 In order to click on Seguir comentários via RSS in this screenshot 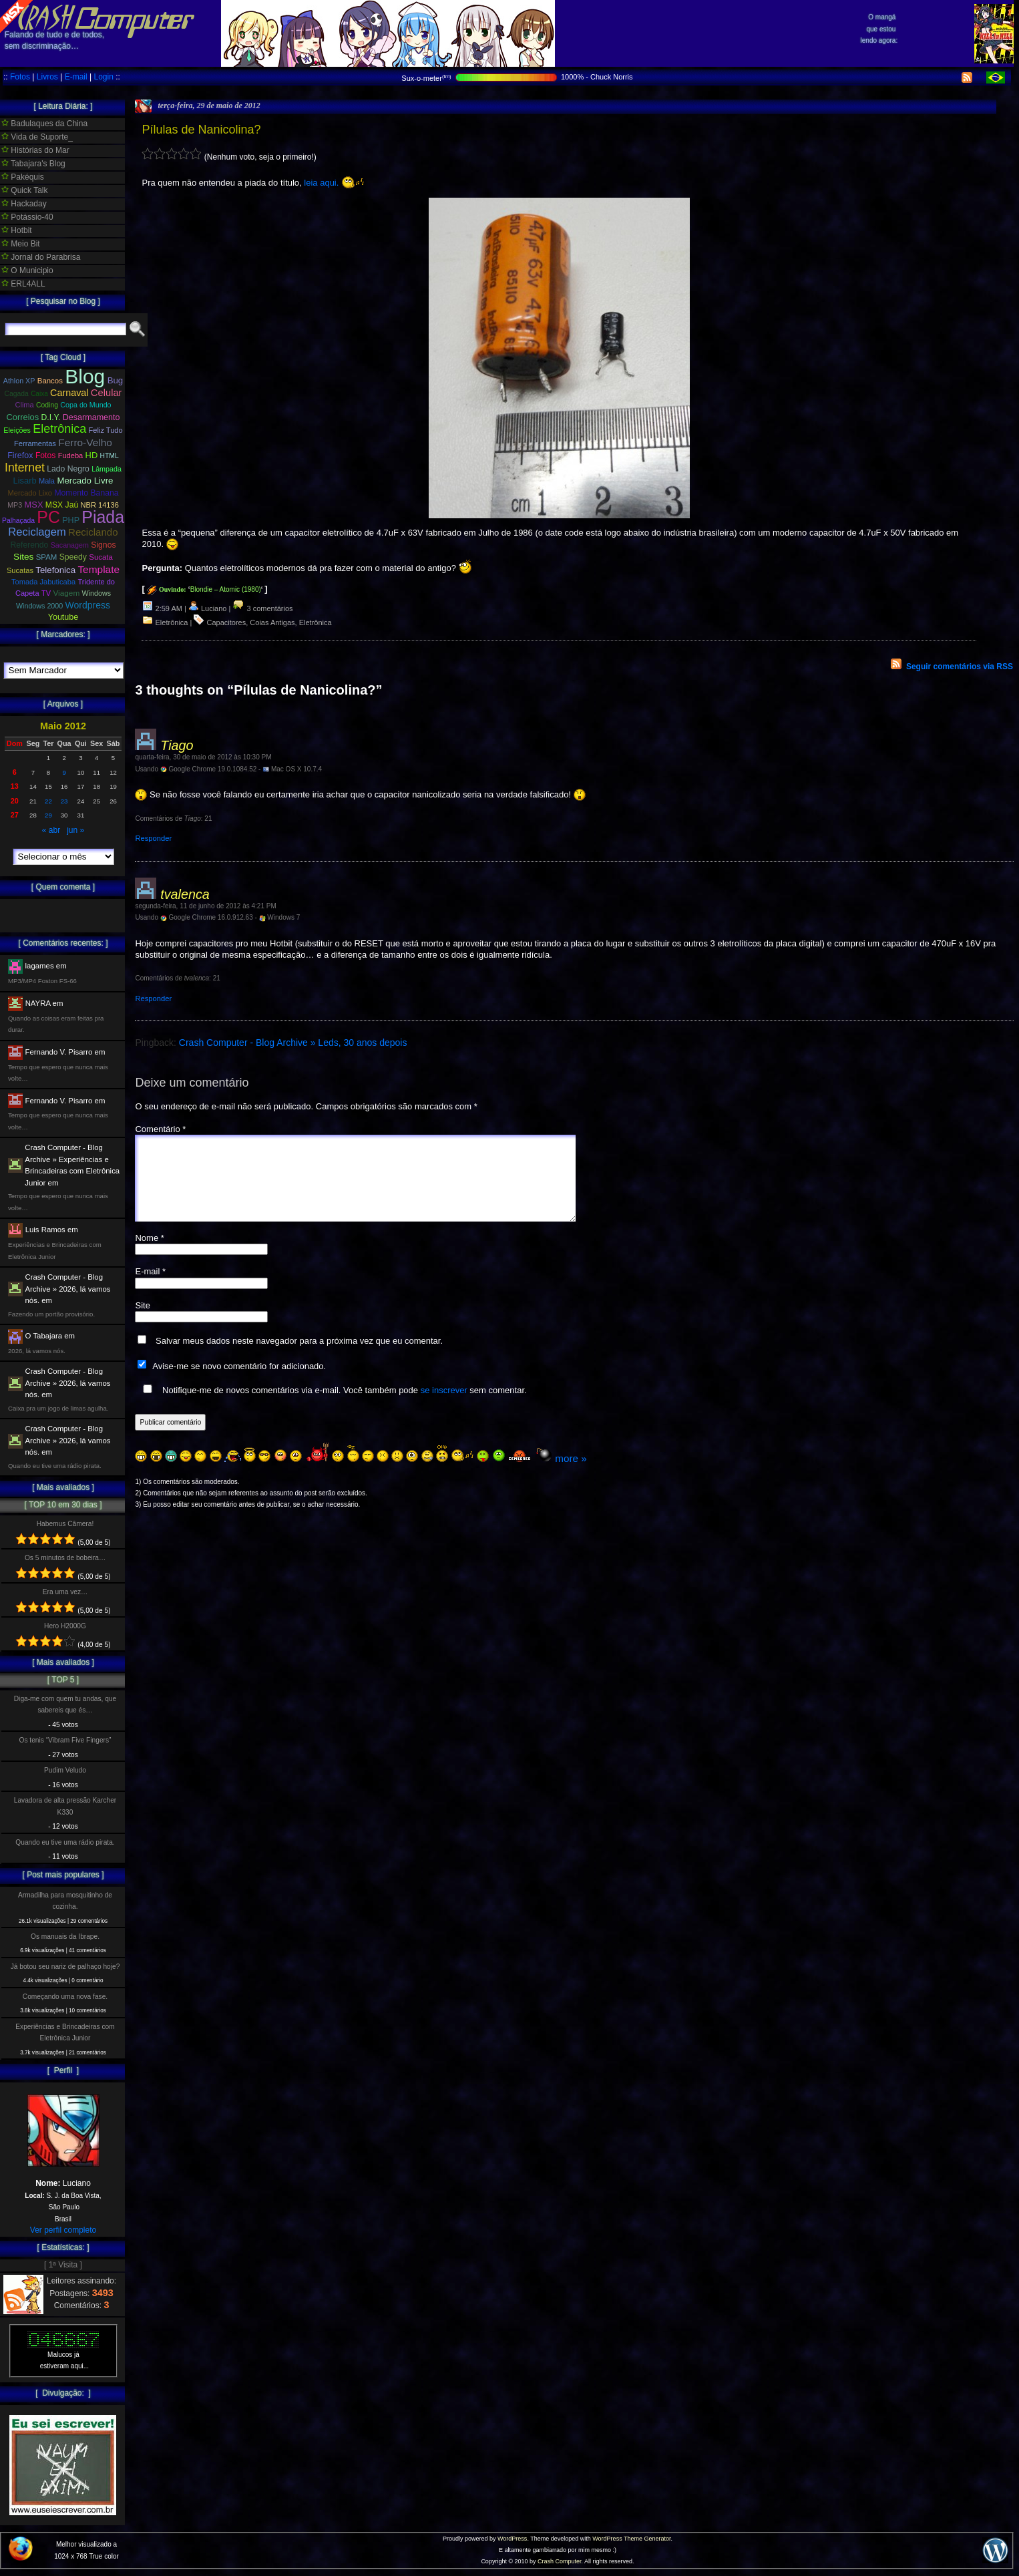, I will do `click(959, 666)`.